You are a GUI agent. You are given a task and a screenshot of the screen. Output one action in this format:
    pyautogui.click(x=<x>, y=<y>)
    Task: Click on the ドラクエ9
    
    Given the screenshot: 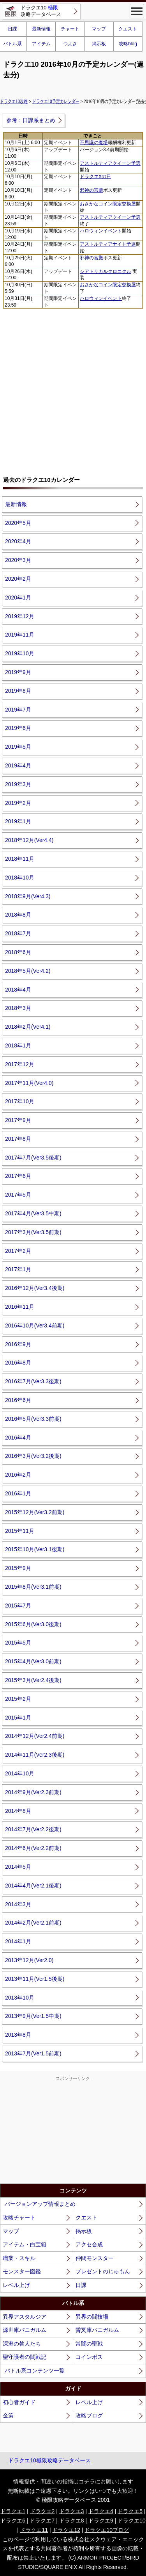 What is the action you would take?
    pyautogui.click(x=100, y=2520)
    